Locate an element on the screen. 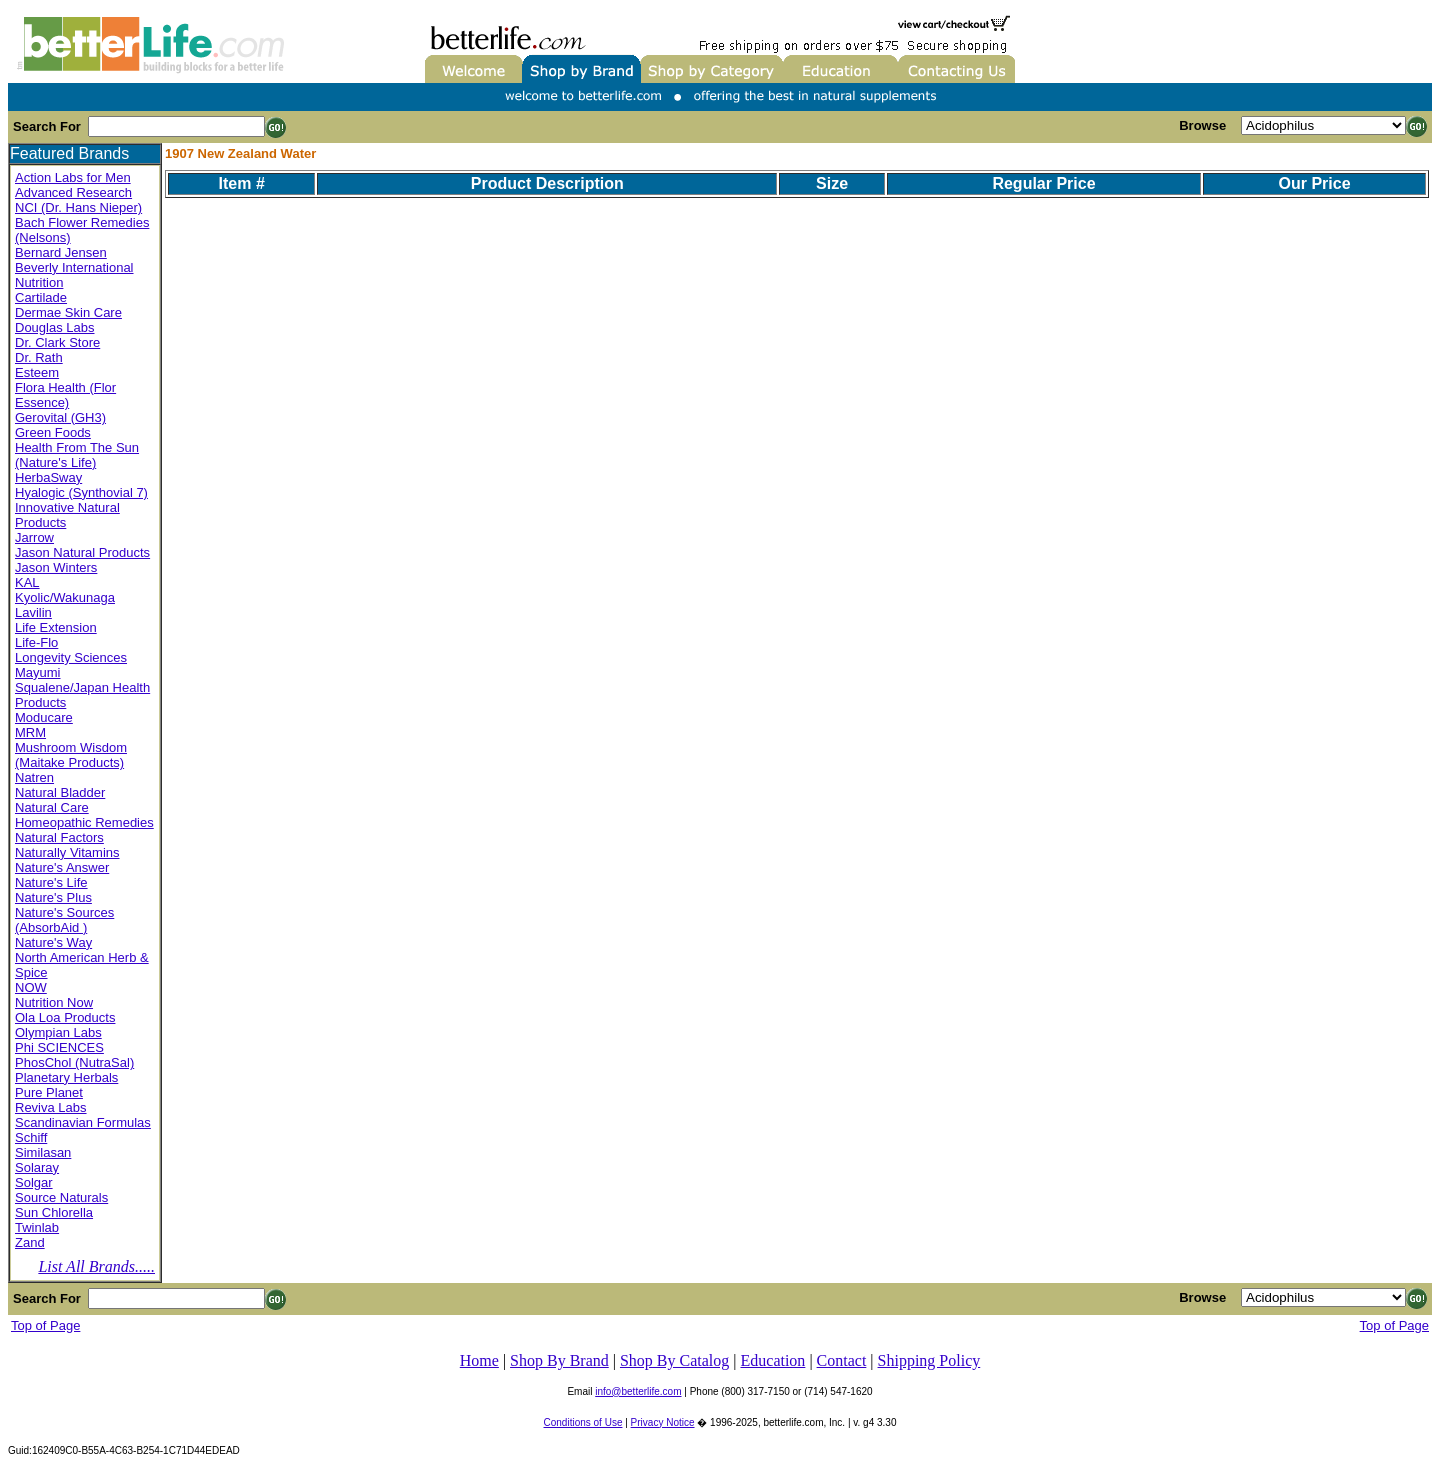  Flora Health (Flor Essence) is located at coordinates (65, 395).